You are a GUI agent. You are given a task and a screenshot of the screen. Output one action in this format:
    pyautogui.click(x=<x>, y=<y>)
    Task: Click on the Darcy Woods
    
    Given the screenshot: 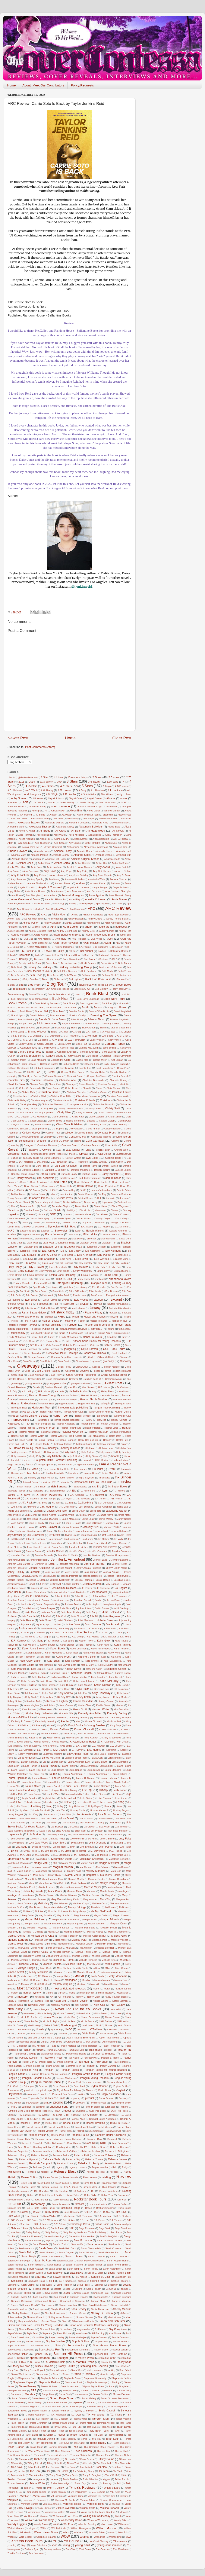 What is the action you would take?
    pyautogui.click(x=24, y=1178)
    